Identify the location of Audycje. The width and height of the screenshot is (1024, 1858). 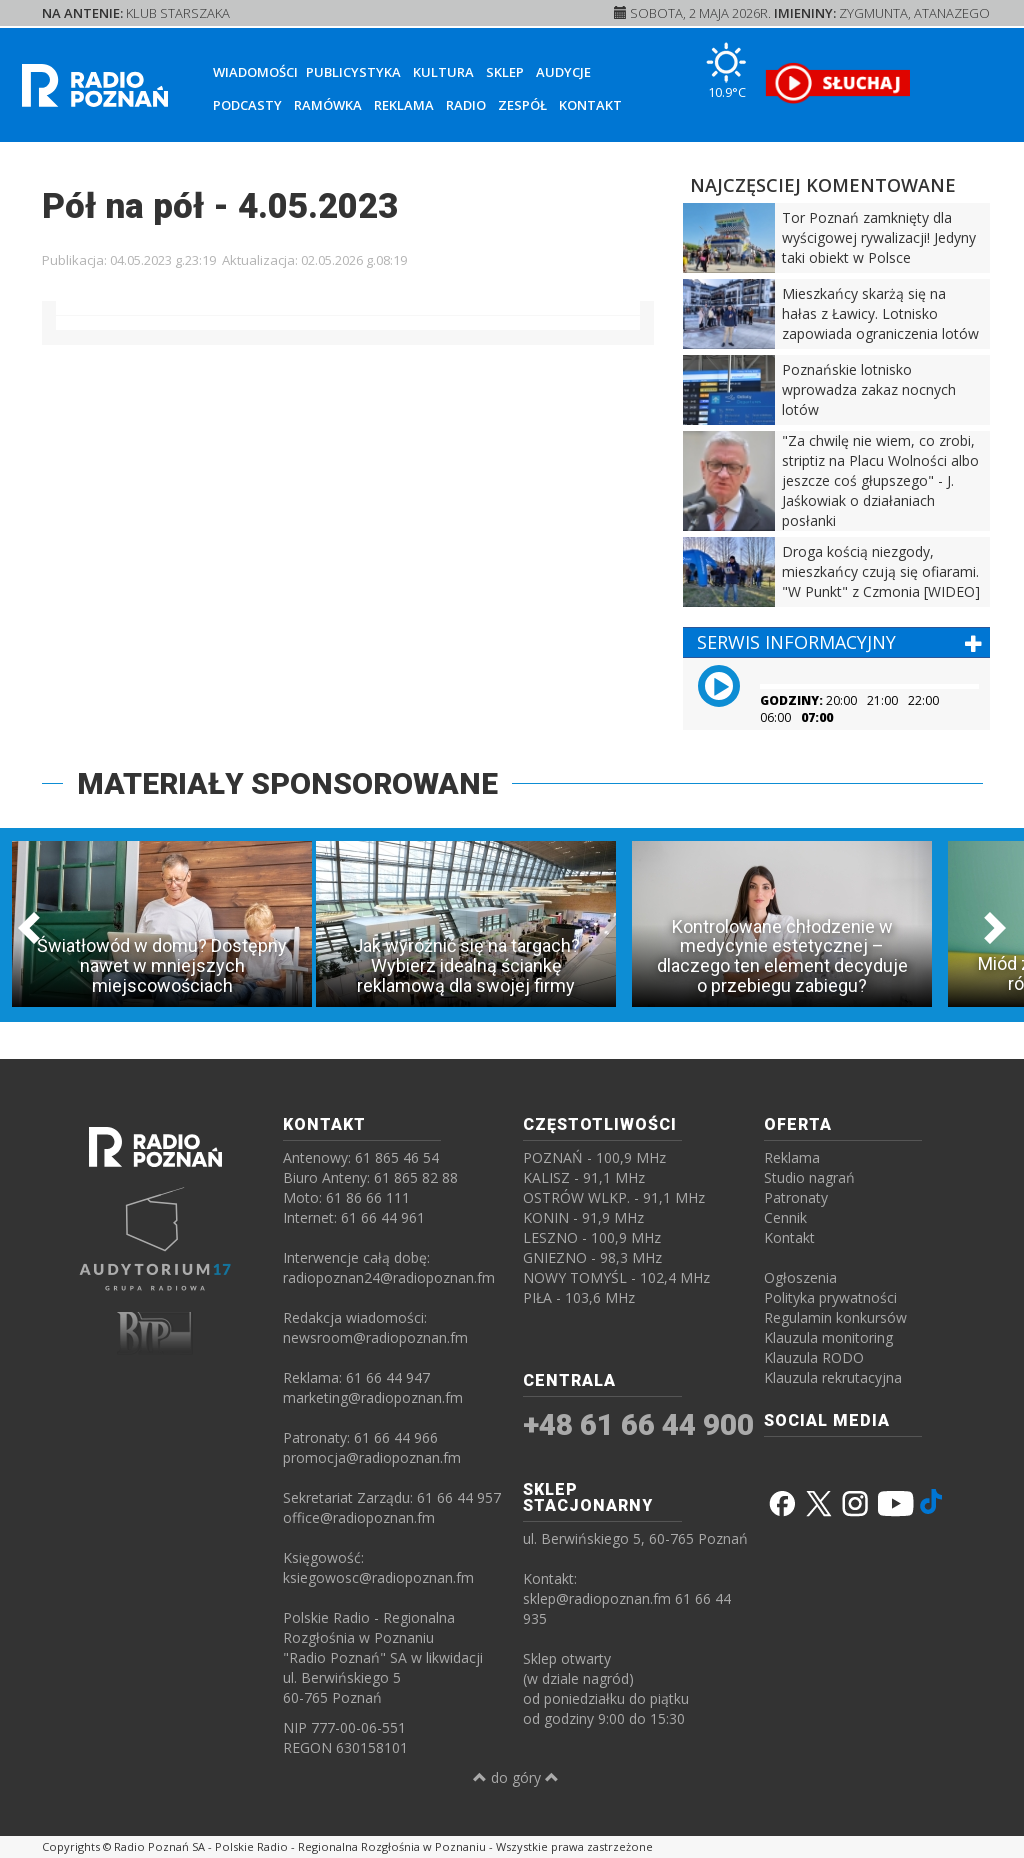
(563, 72).